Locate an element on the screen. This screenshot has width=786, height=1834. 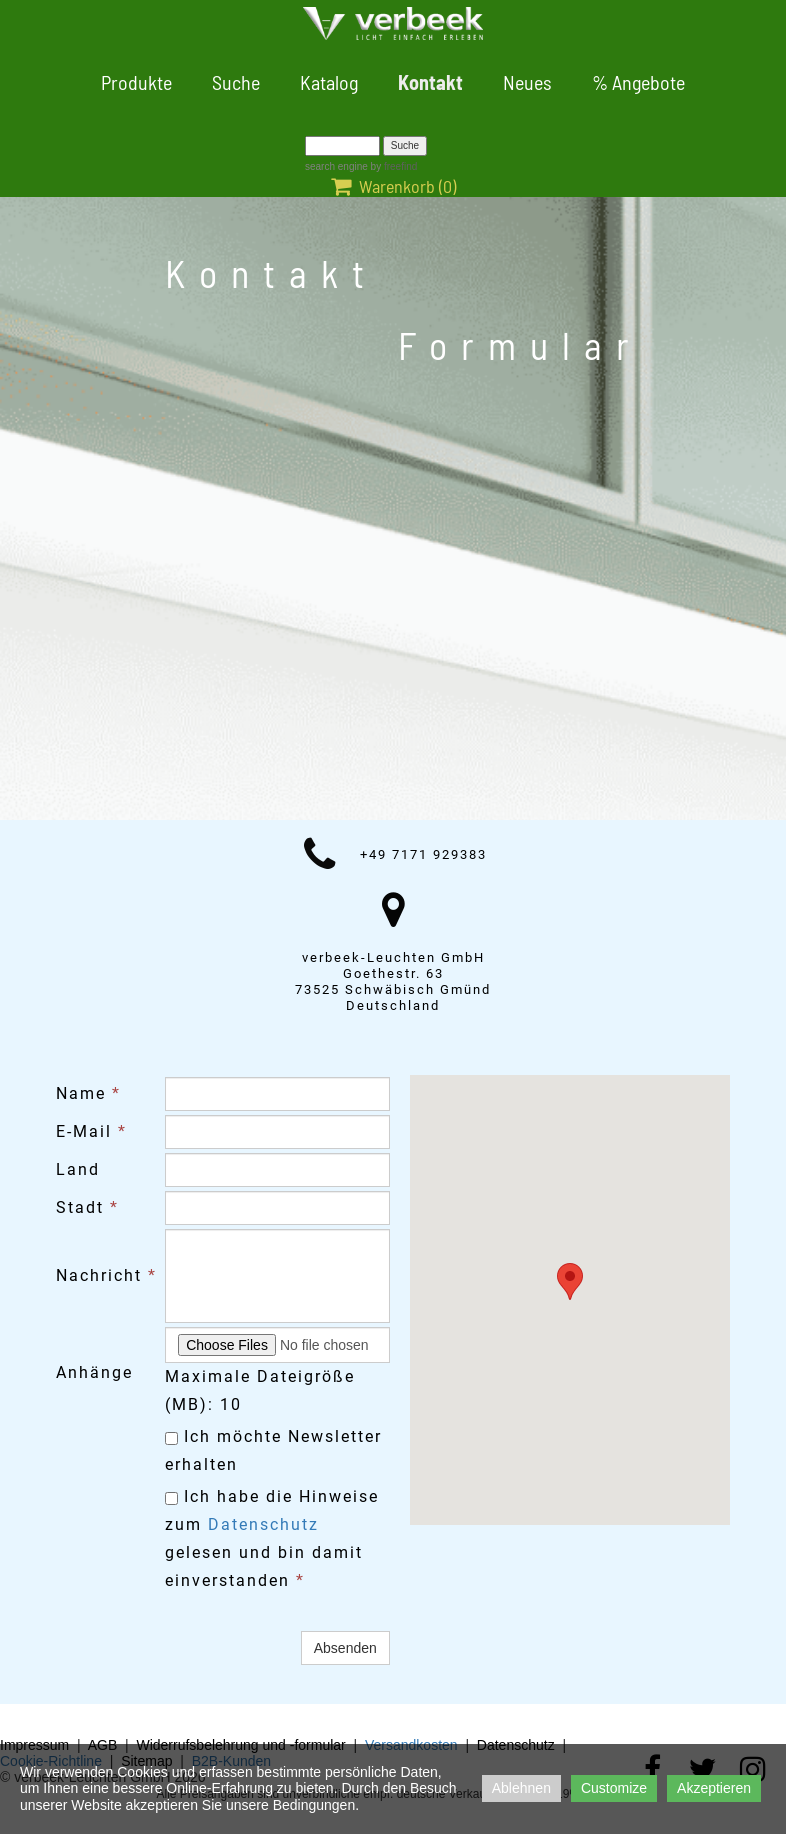
Datenschutz is located at coordinates (263, 1524).